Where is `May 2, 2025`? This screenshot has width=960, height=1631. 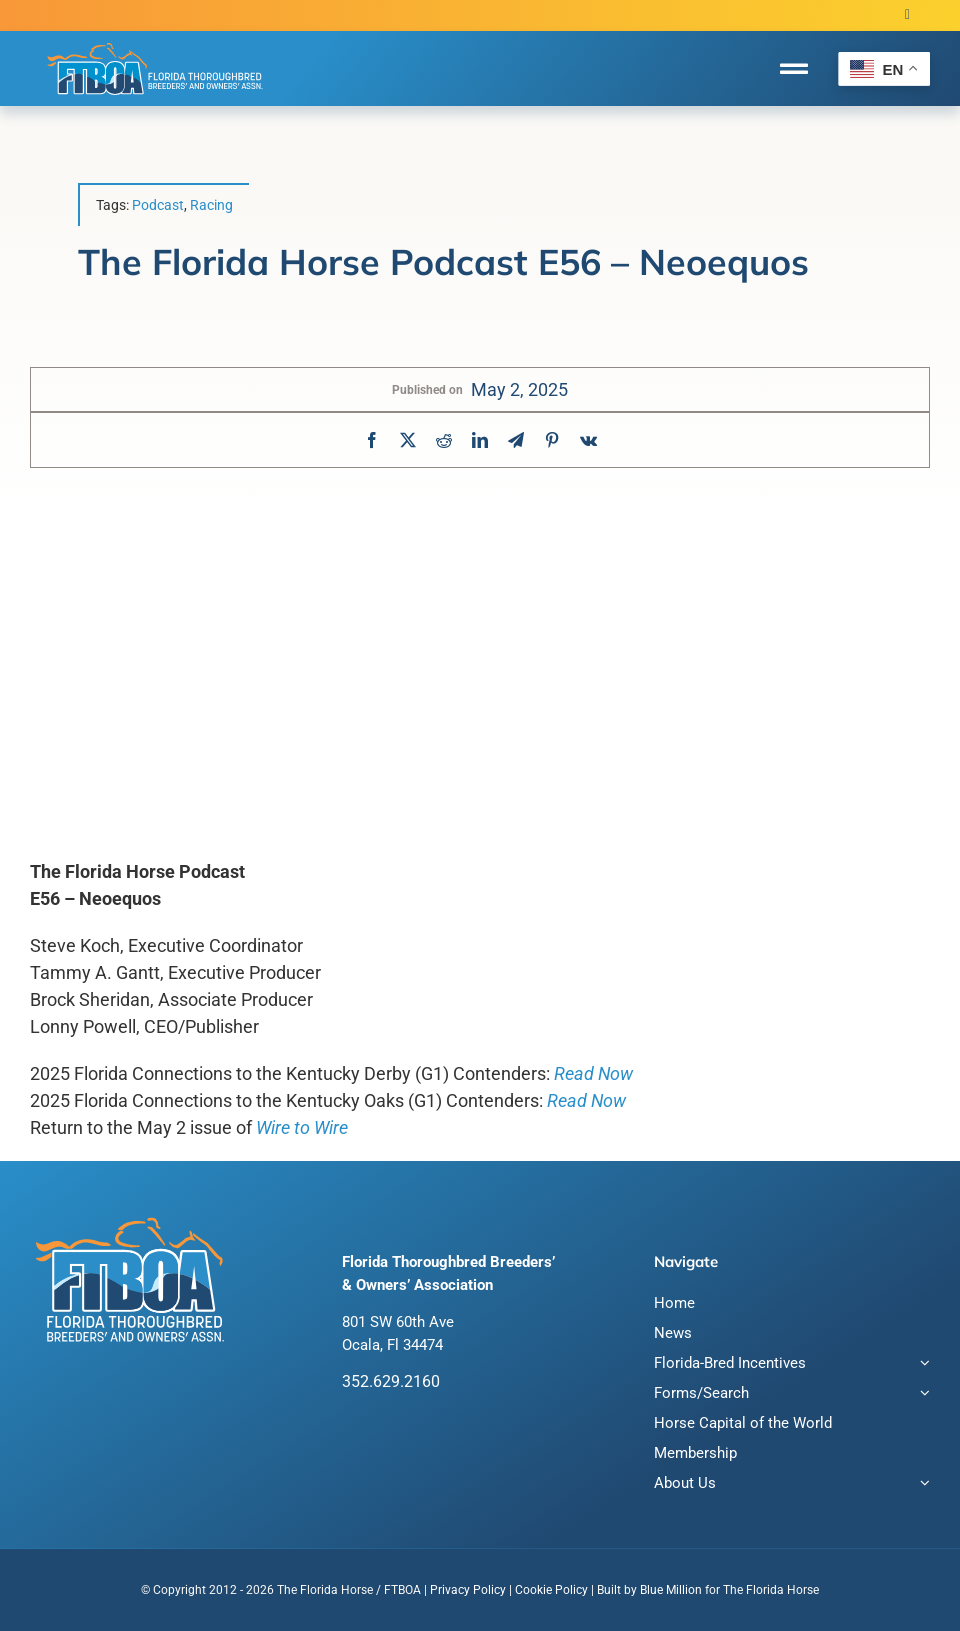 May 2, 2025 is located at coordinates (519, 389).